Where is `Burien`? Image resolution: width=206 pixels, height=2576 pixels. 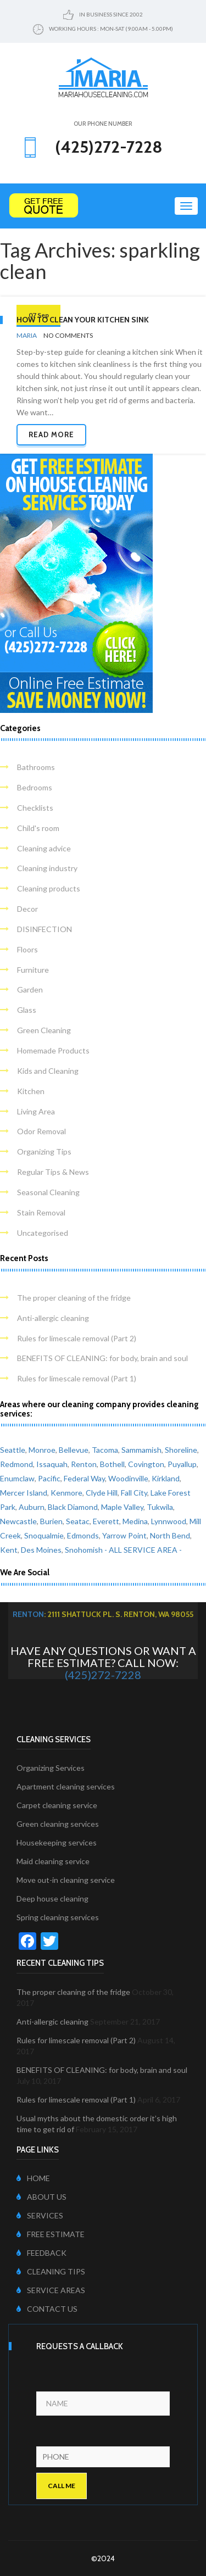 Burien is located at coordinates (51, 1521).